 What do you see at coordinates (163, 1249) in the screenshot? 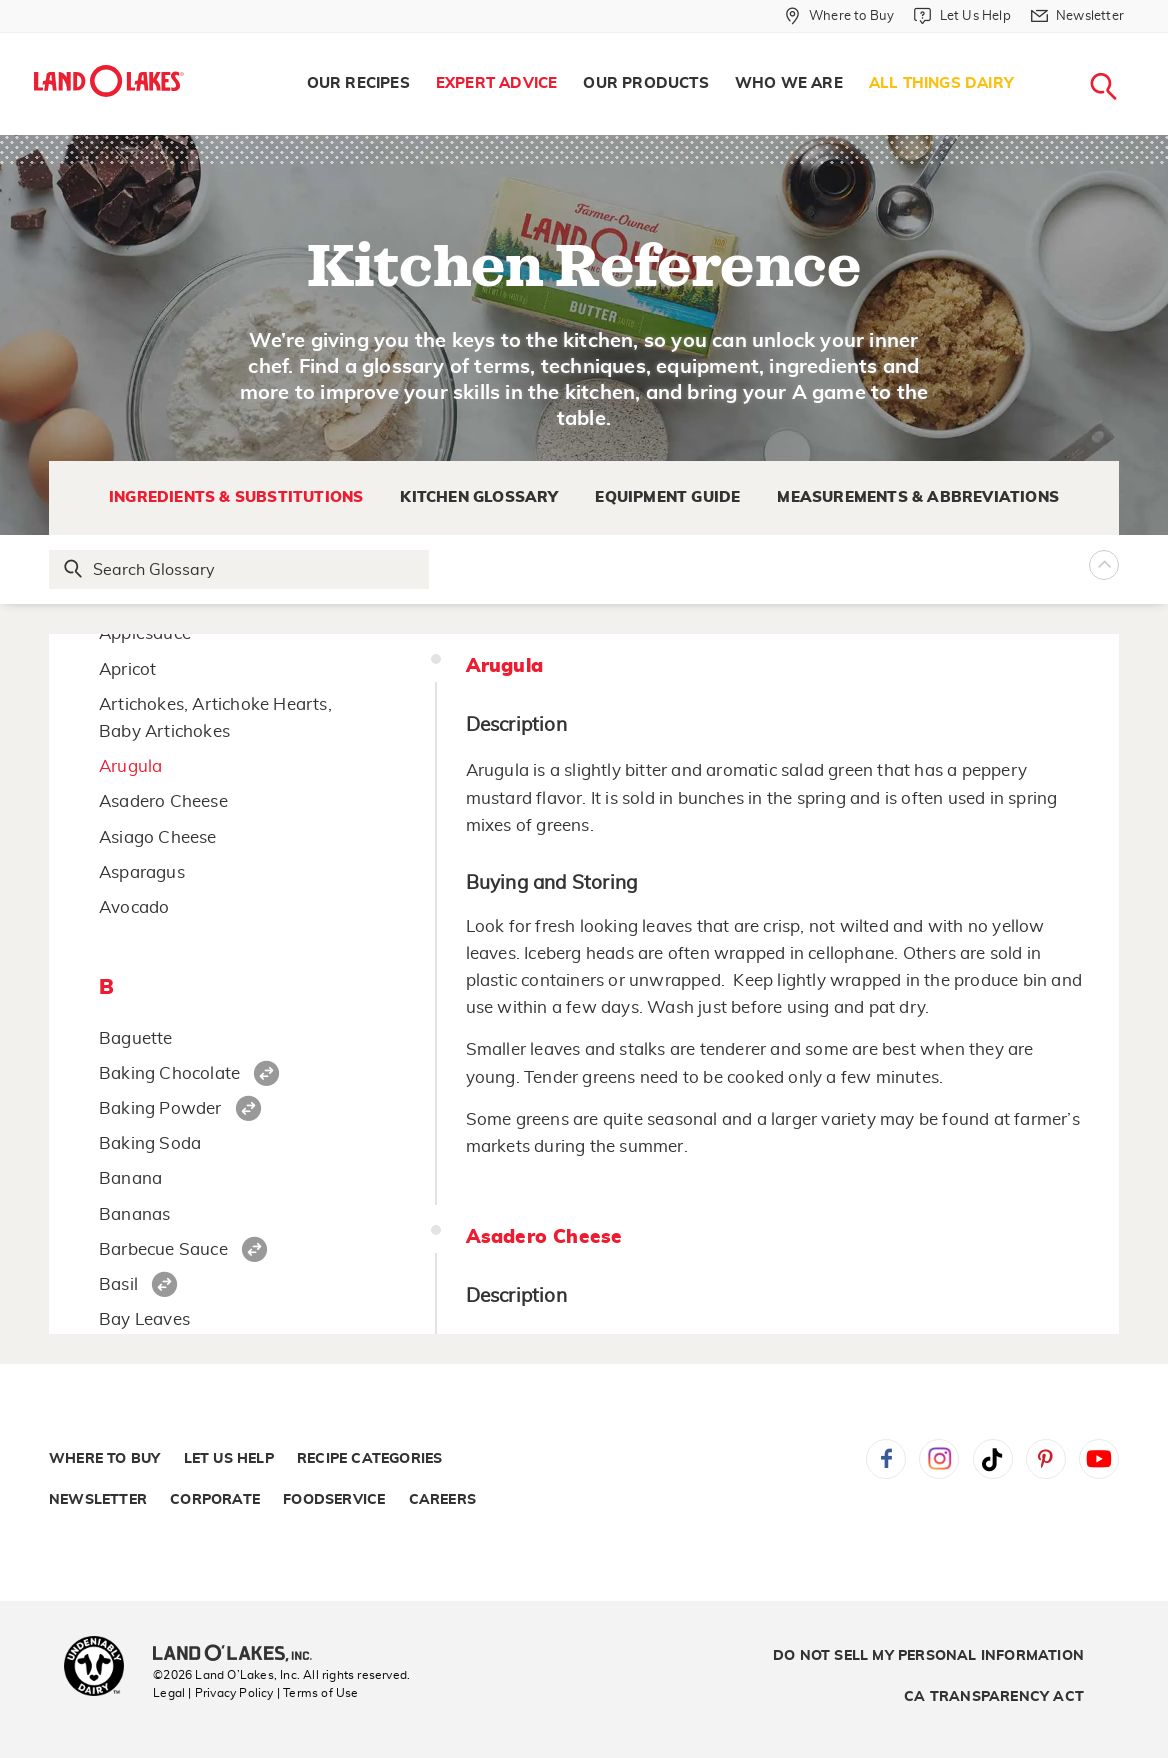
I see `Barbecue Sauce` at bounding box center [163, 1249].